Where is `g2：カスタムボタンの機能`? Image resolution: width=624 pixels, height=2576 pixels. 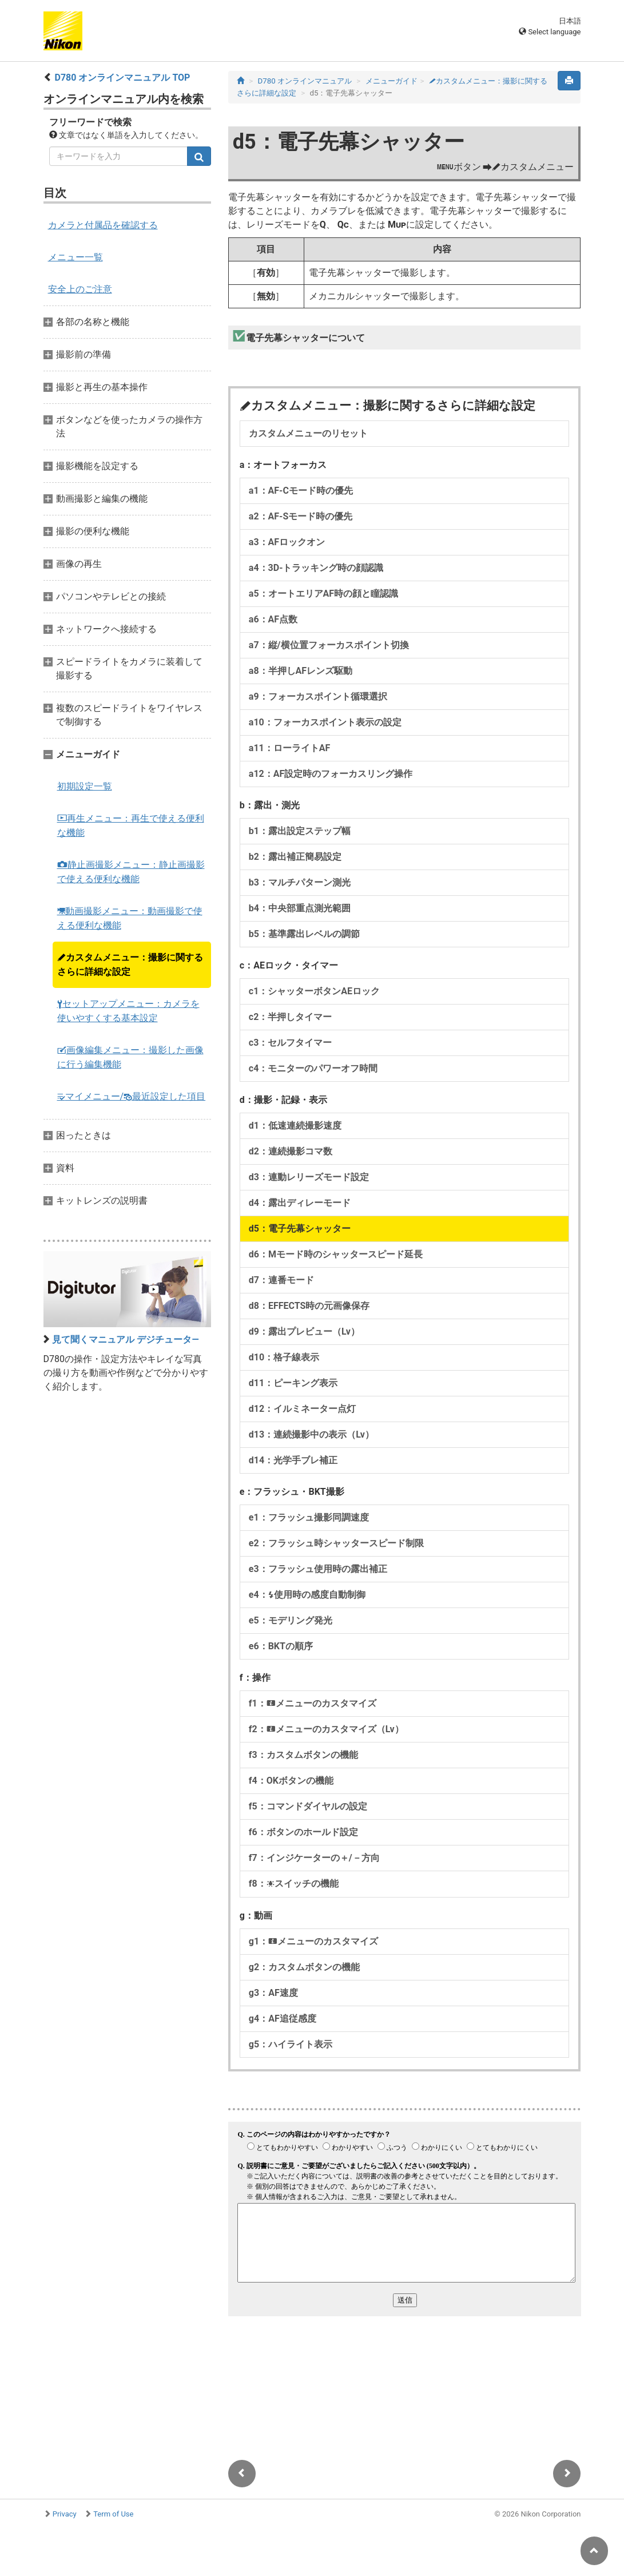 g2：カスタムボタンの機能 is located at coordinates (304, 1967).